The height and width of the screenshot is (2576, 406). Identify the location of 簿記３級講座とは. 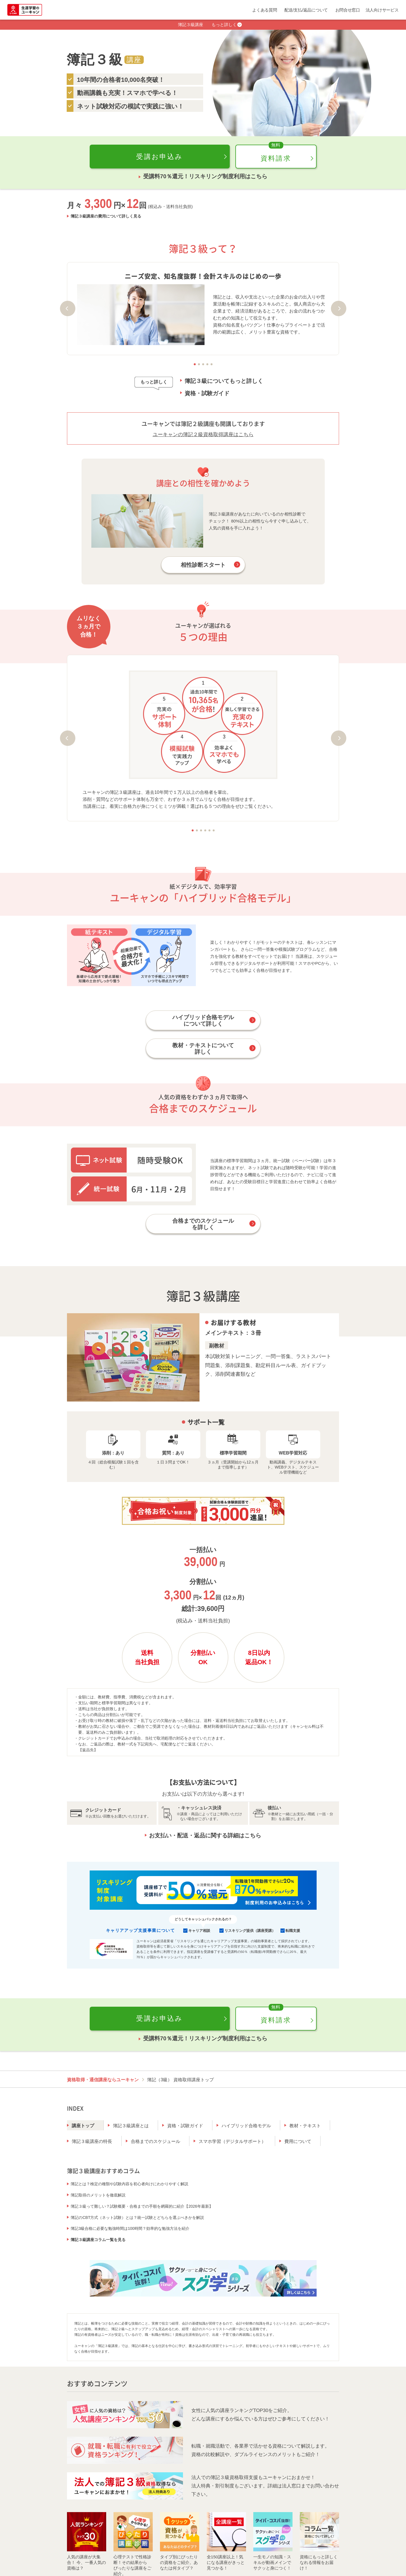
(131, 2125).